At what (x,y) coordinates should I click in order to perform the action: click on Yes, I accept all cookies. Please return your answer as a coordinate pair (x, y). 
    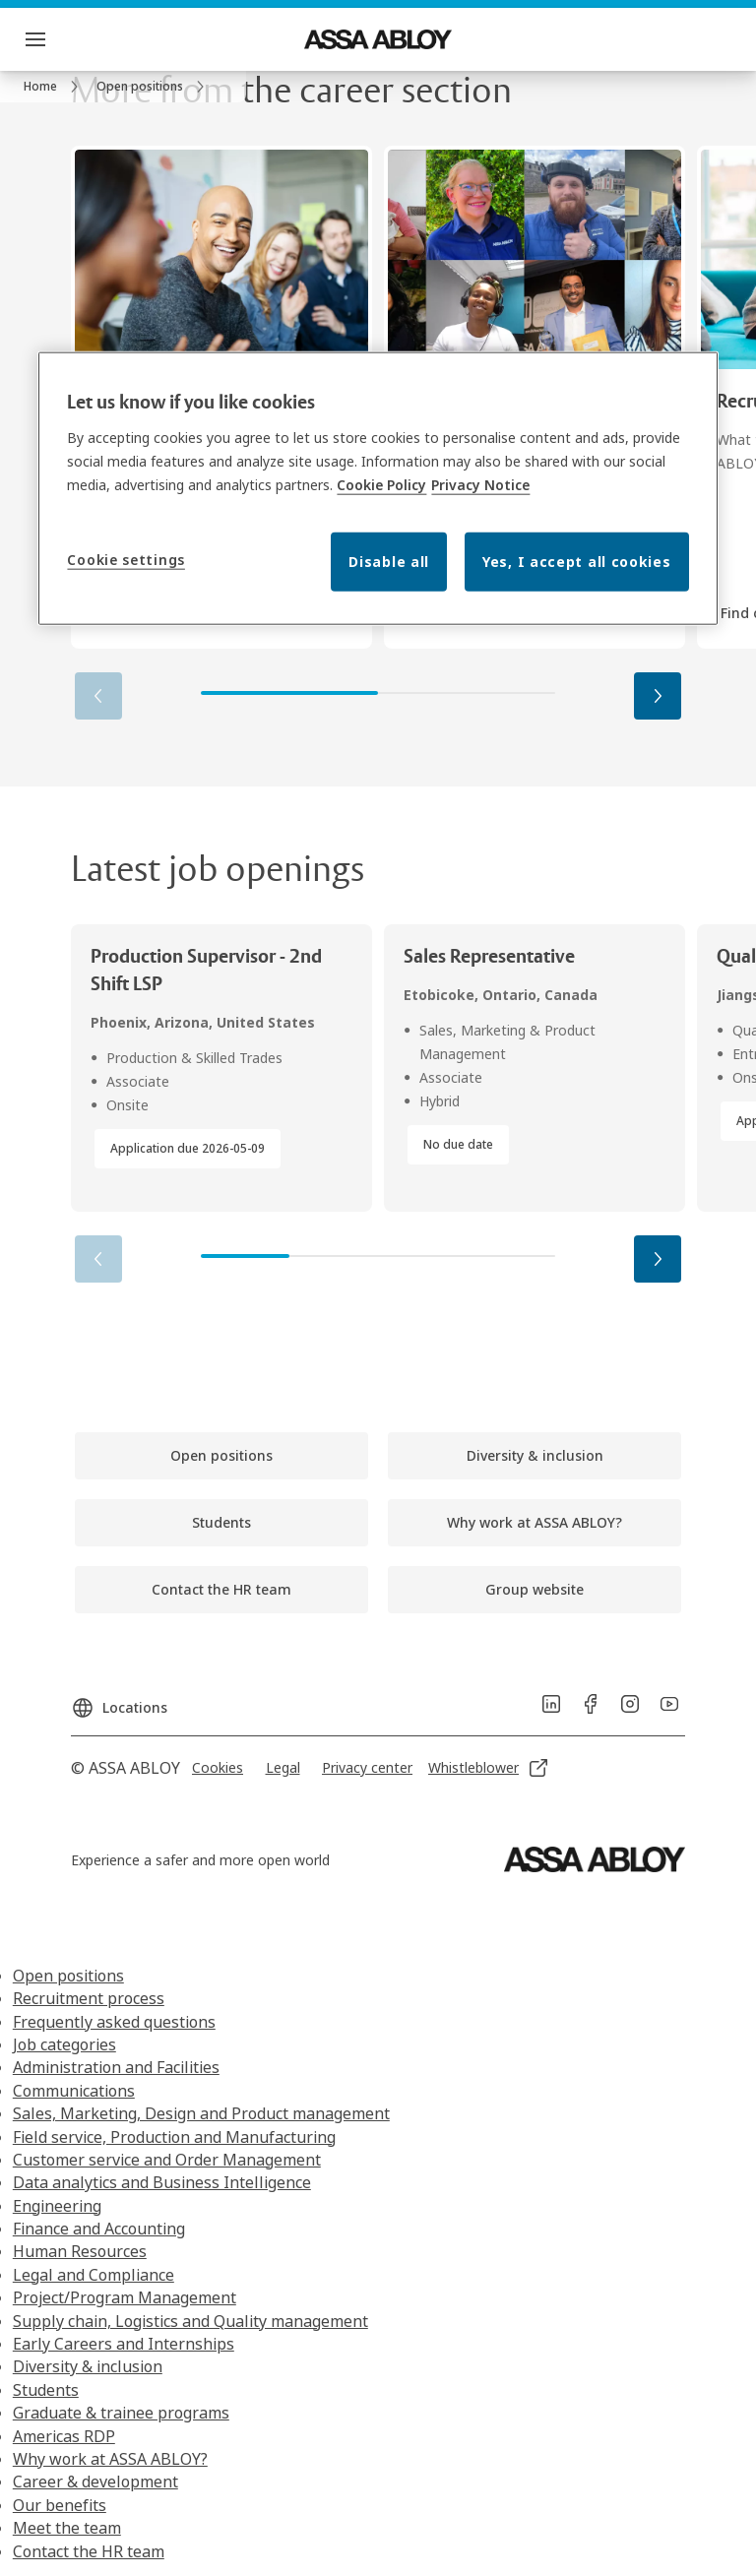
    Looking at the image, I should click on (576, 561).